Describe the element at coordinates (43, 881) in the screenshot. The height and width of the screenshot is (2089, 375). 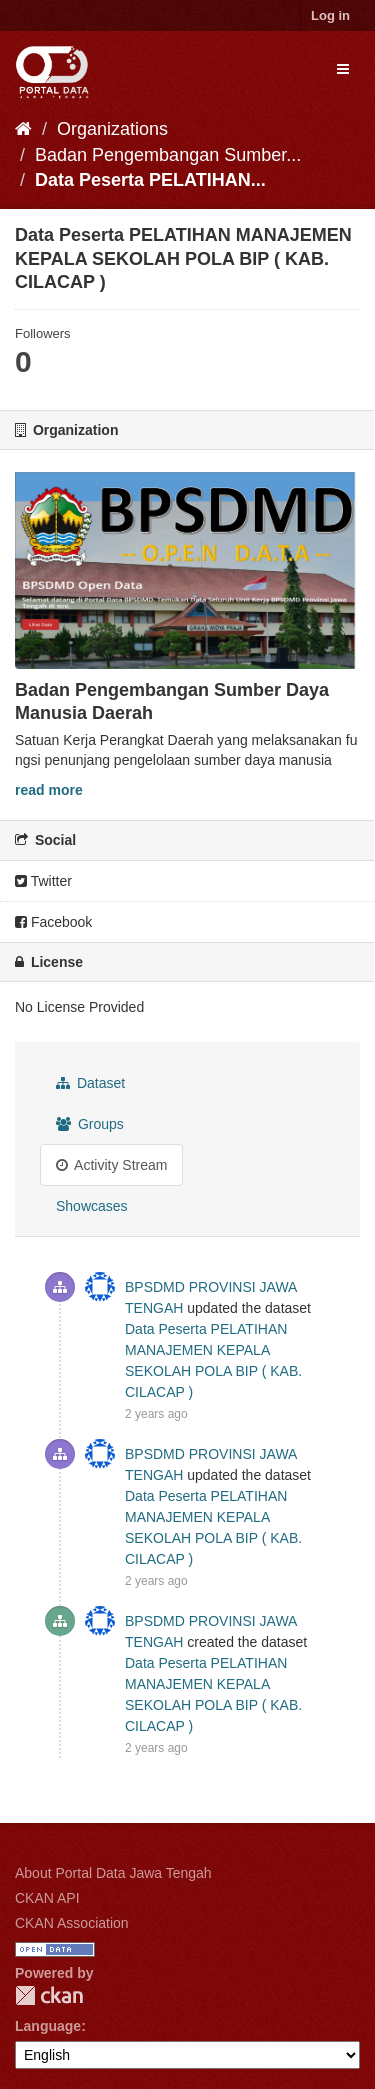
I see `Twitter` at that location.